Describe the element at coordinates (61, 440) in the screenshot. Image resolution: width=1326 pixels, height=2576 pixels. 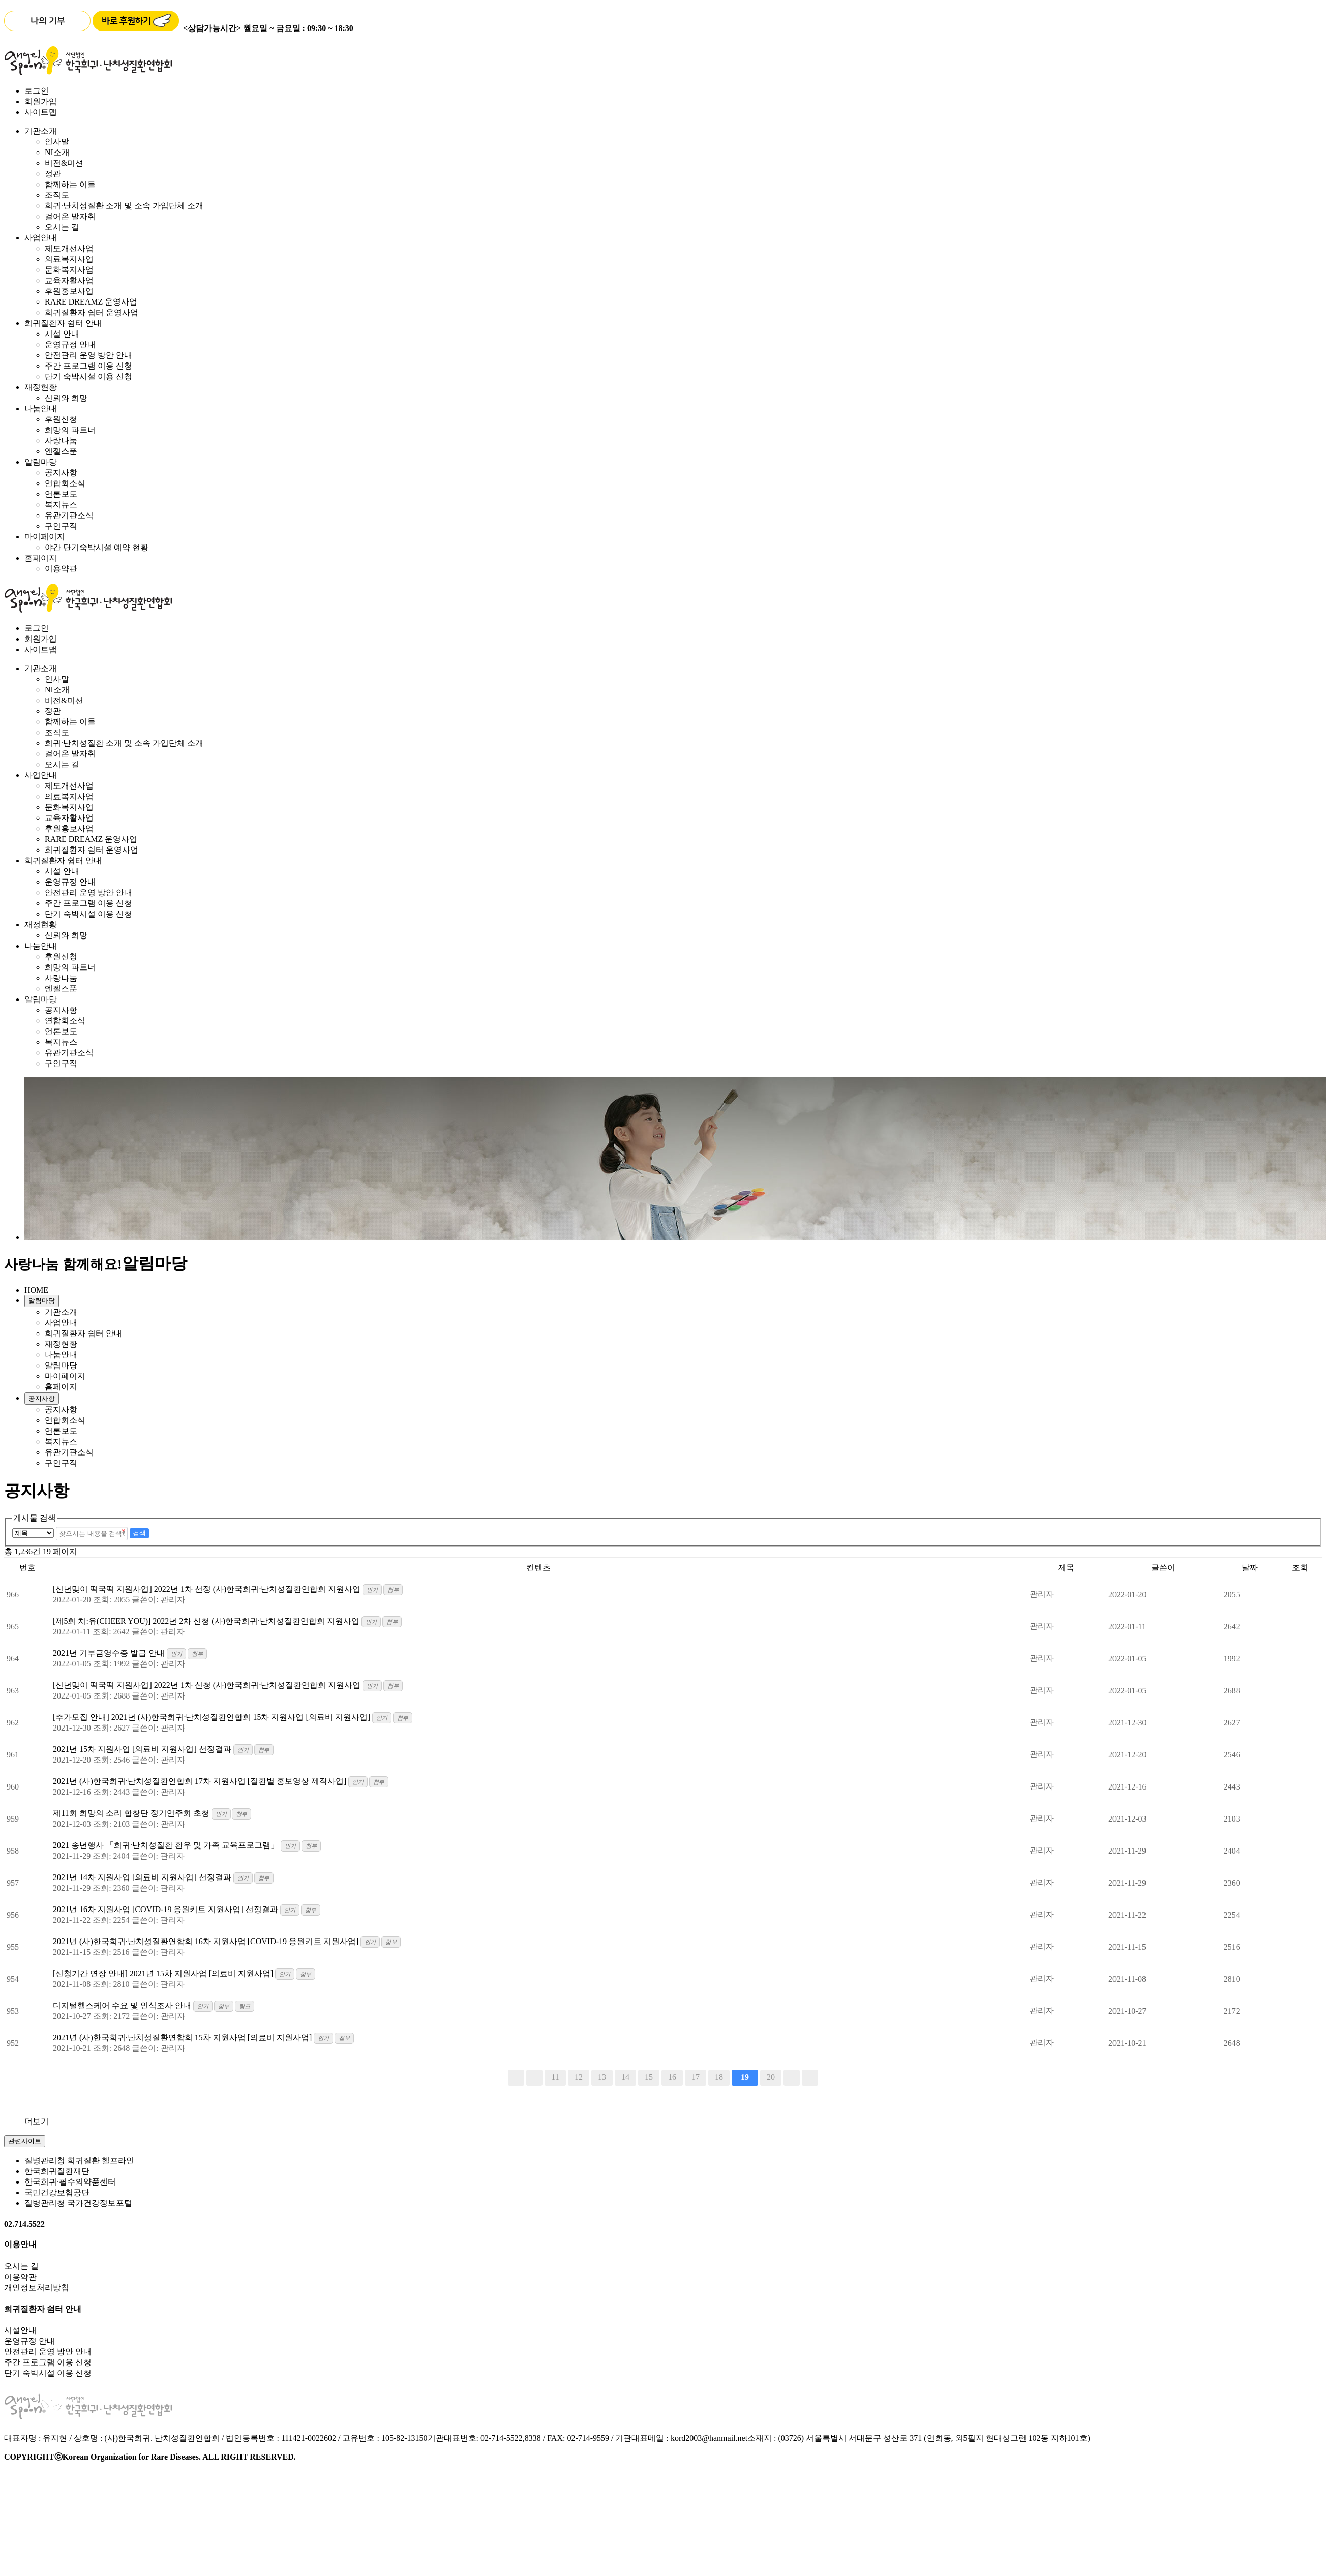
I see `사랑나눔` at that location.